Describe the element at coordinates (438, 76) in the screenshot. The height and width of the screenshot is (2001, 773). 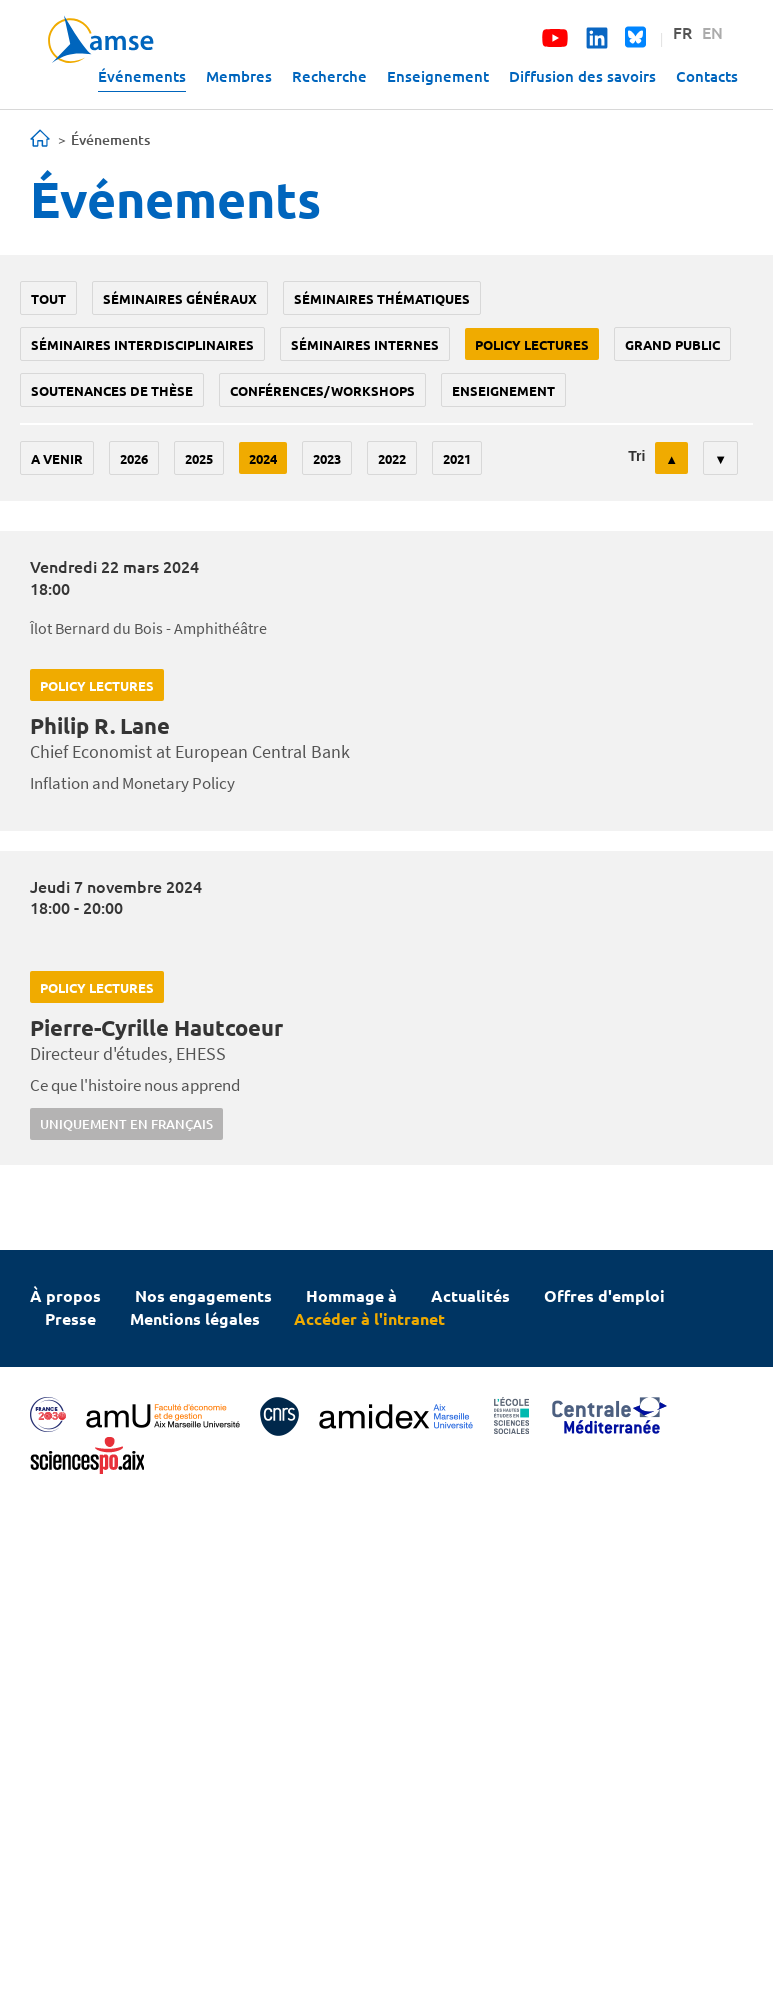
I see `Enseignement` at that location.